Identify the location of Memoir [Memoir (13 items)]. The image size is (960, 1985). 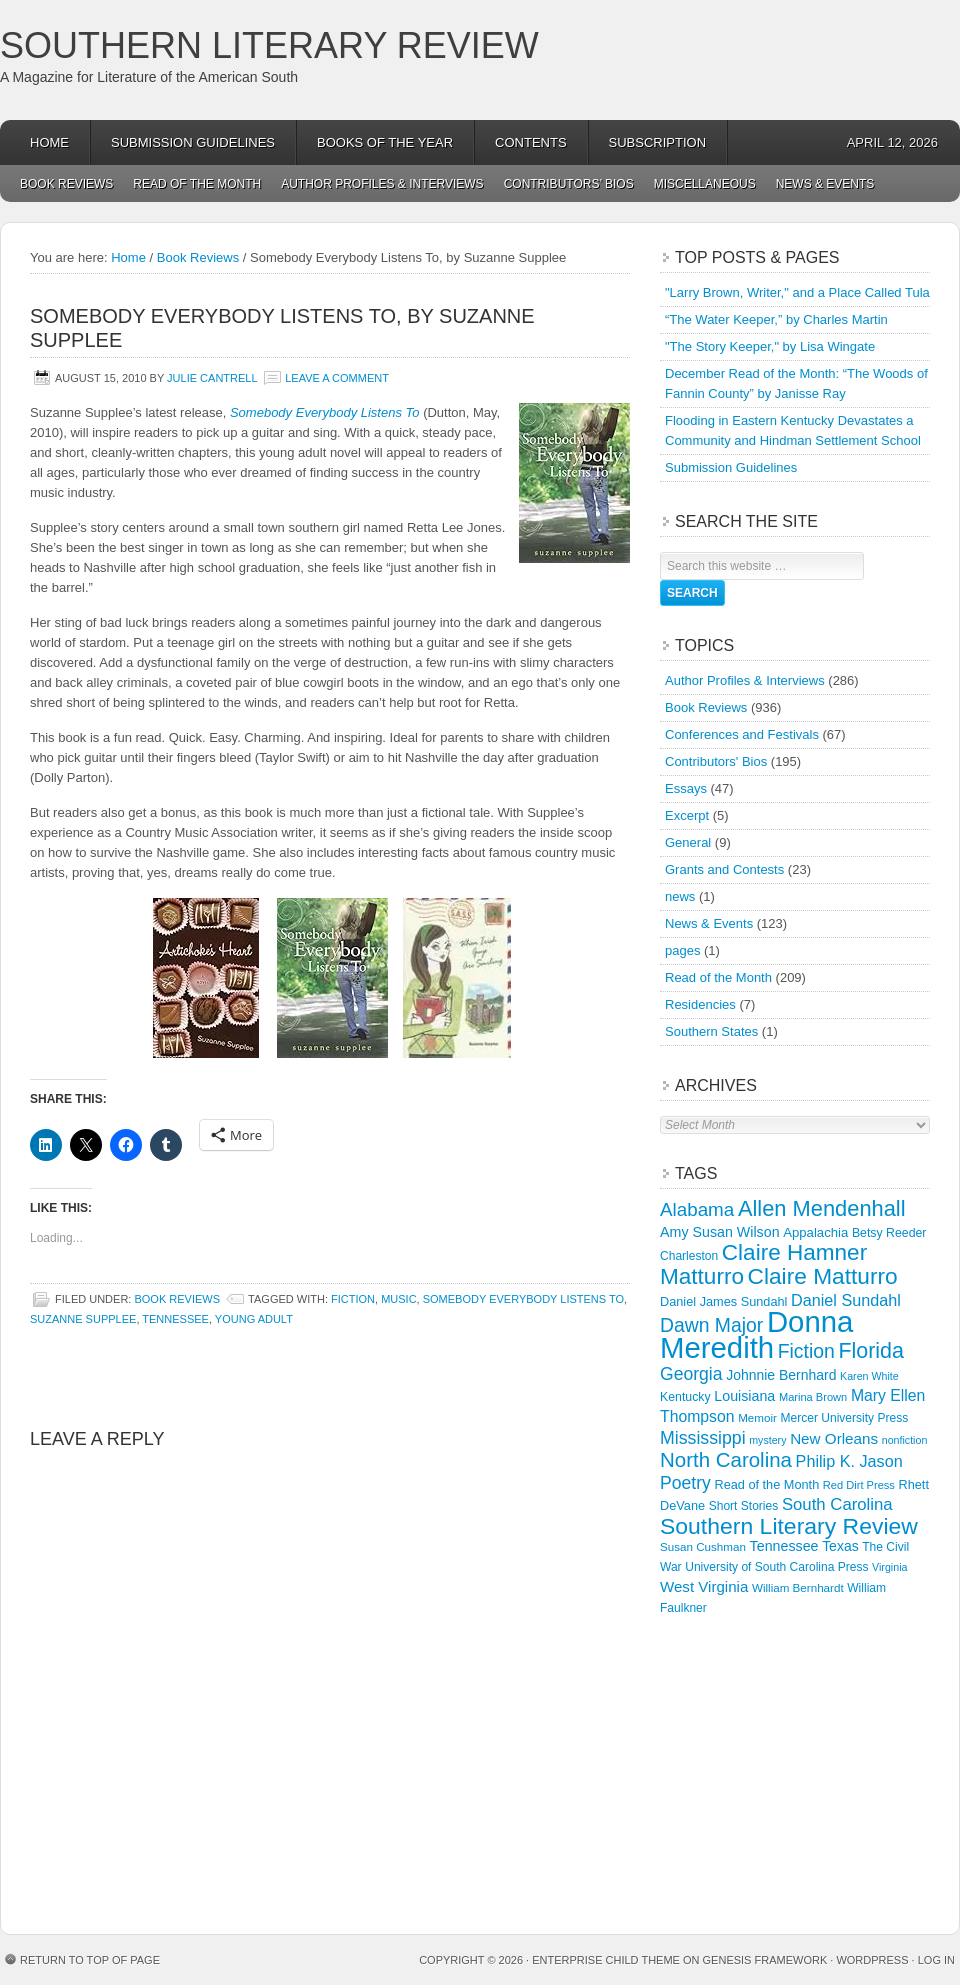
(757, 1417).